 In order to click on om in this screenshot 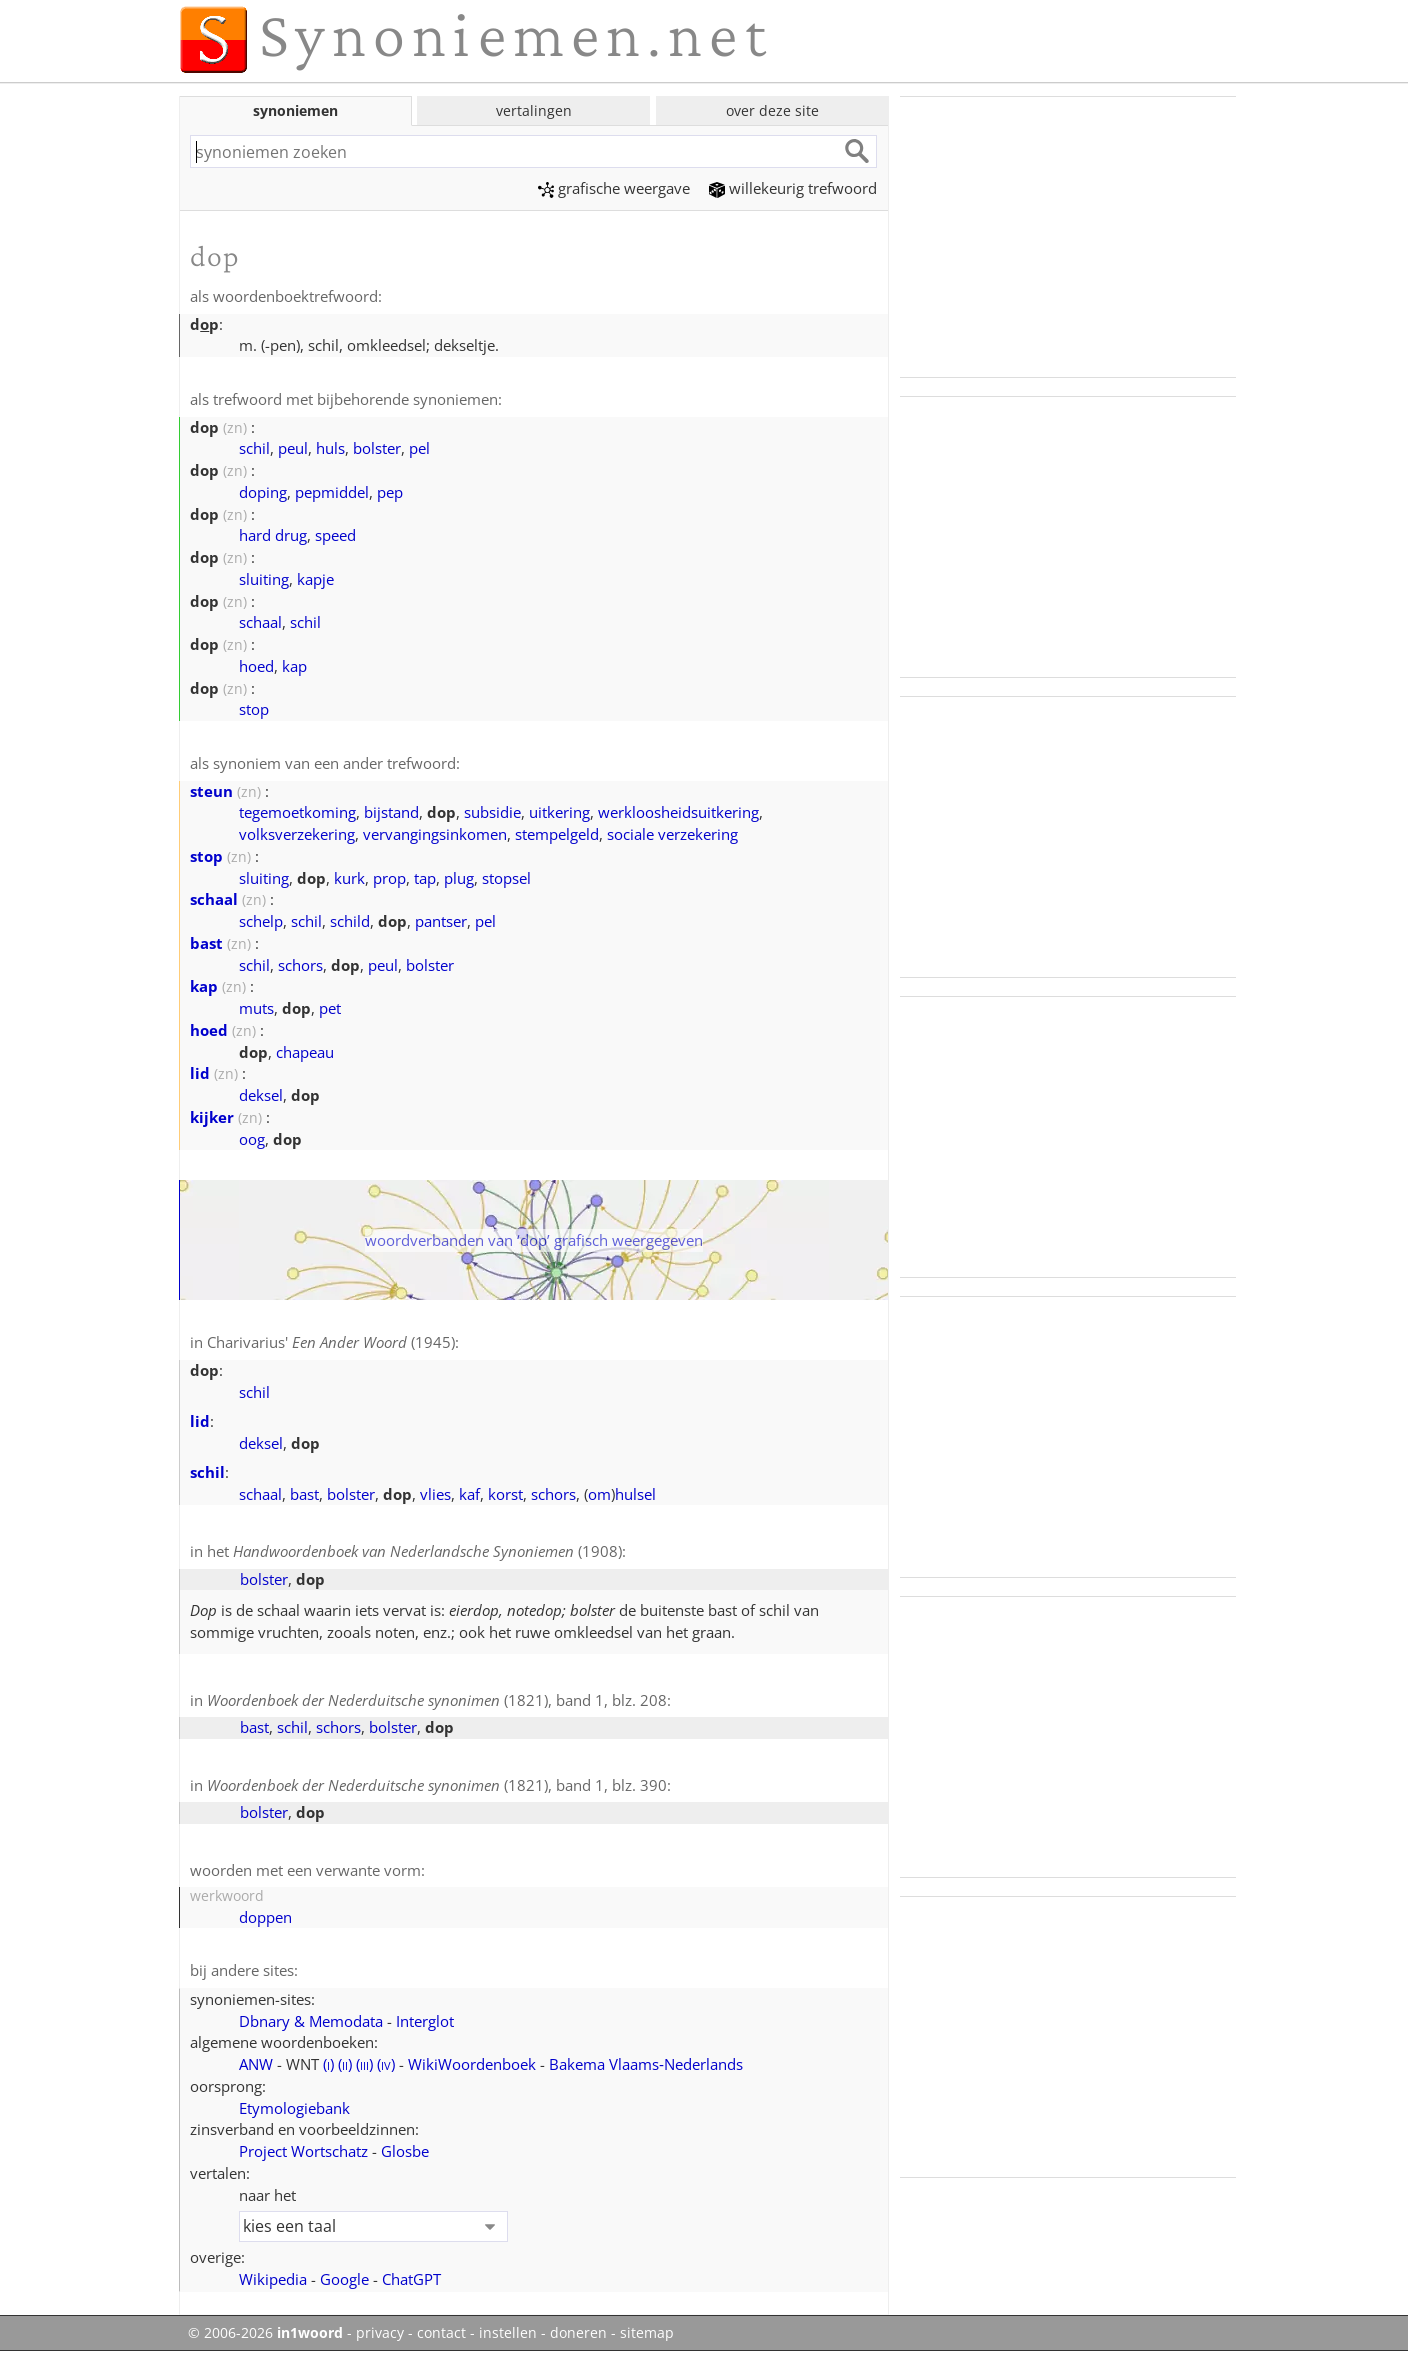, I will do `click(599, 1494)`.